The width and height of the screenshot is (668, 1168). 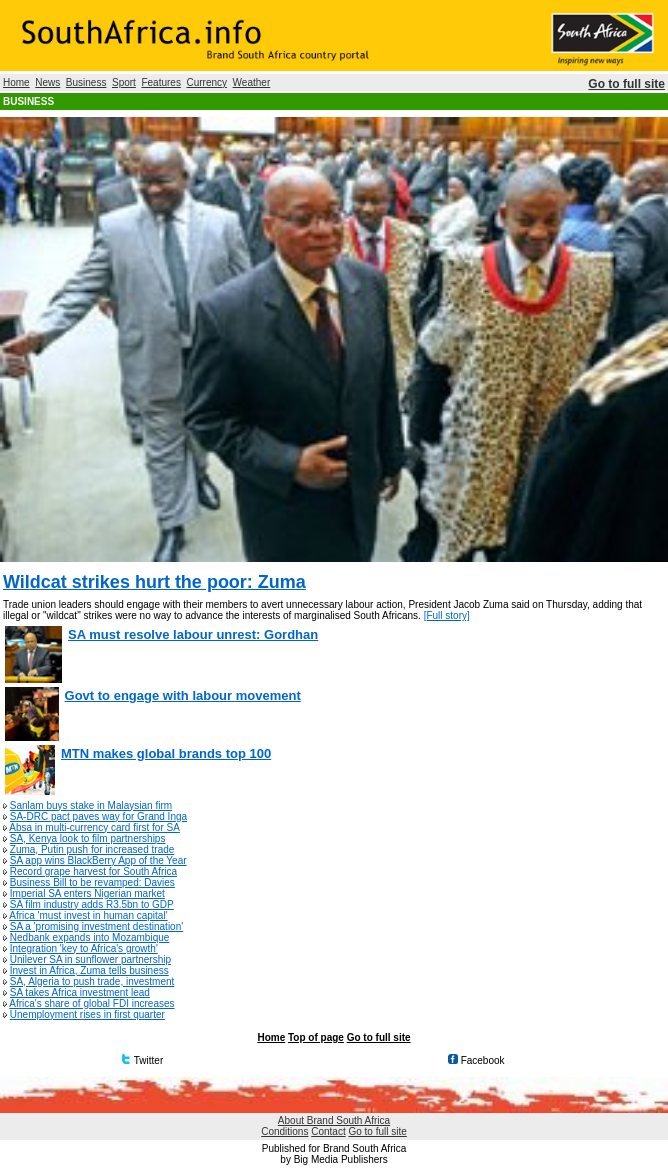 What do you see at coordinates (154, 582) in the screenshot?
I see `Wildcat strikes hurt the poor: Zuma` at bounding box center [154, 582].